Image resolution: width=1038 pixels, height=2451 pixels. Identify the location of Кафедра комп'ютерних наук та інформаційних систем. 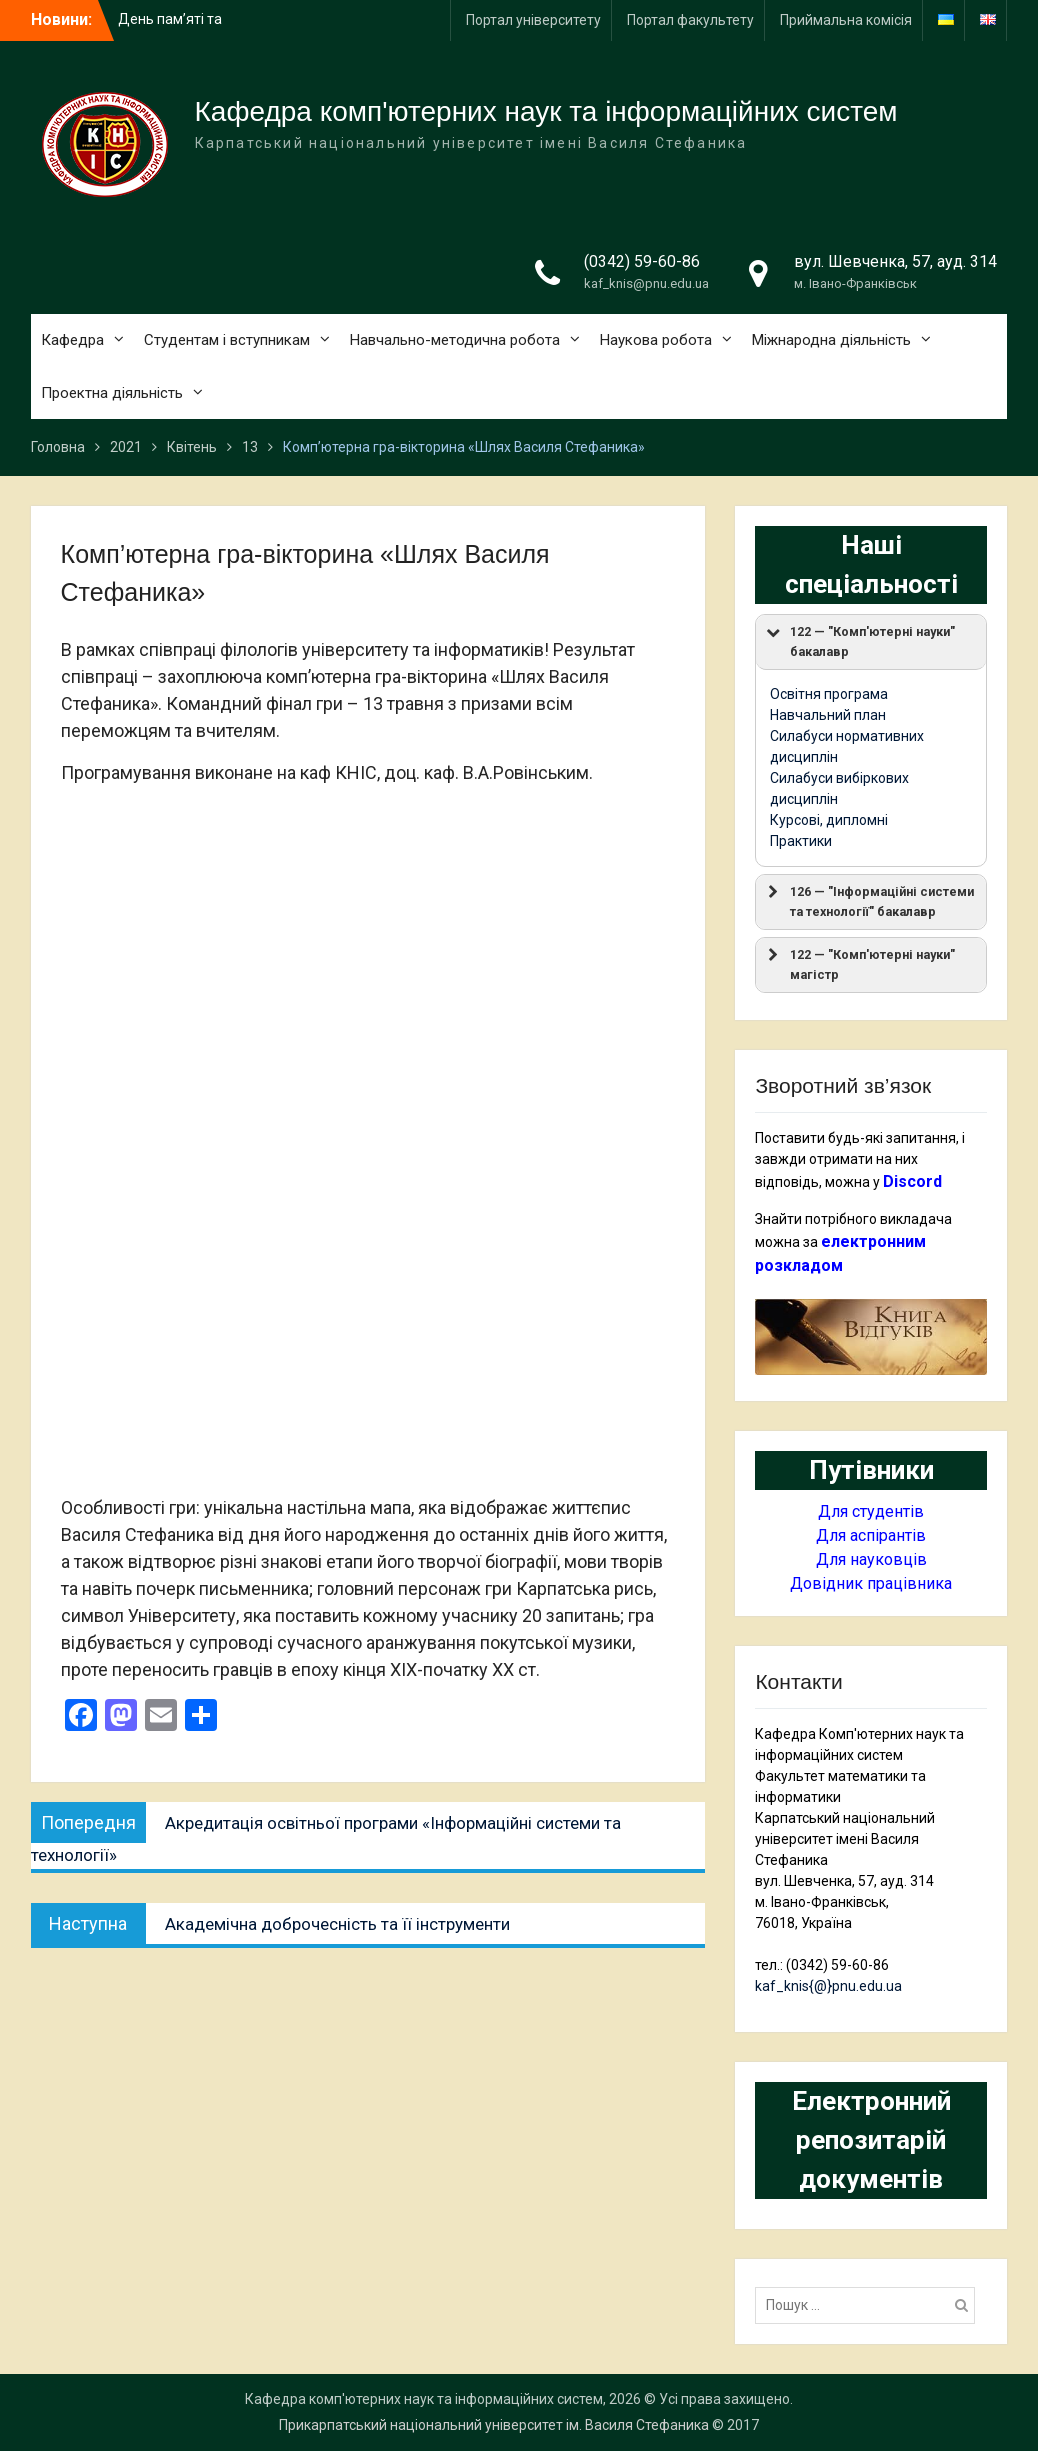
(546, 111).